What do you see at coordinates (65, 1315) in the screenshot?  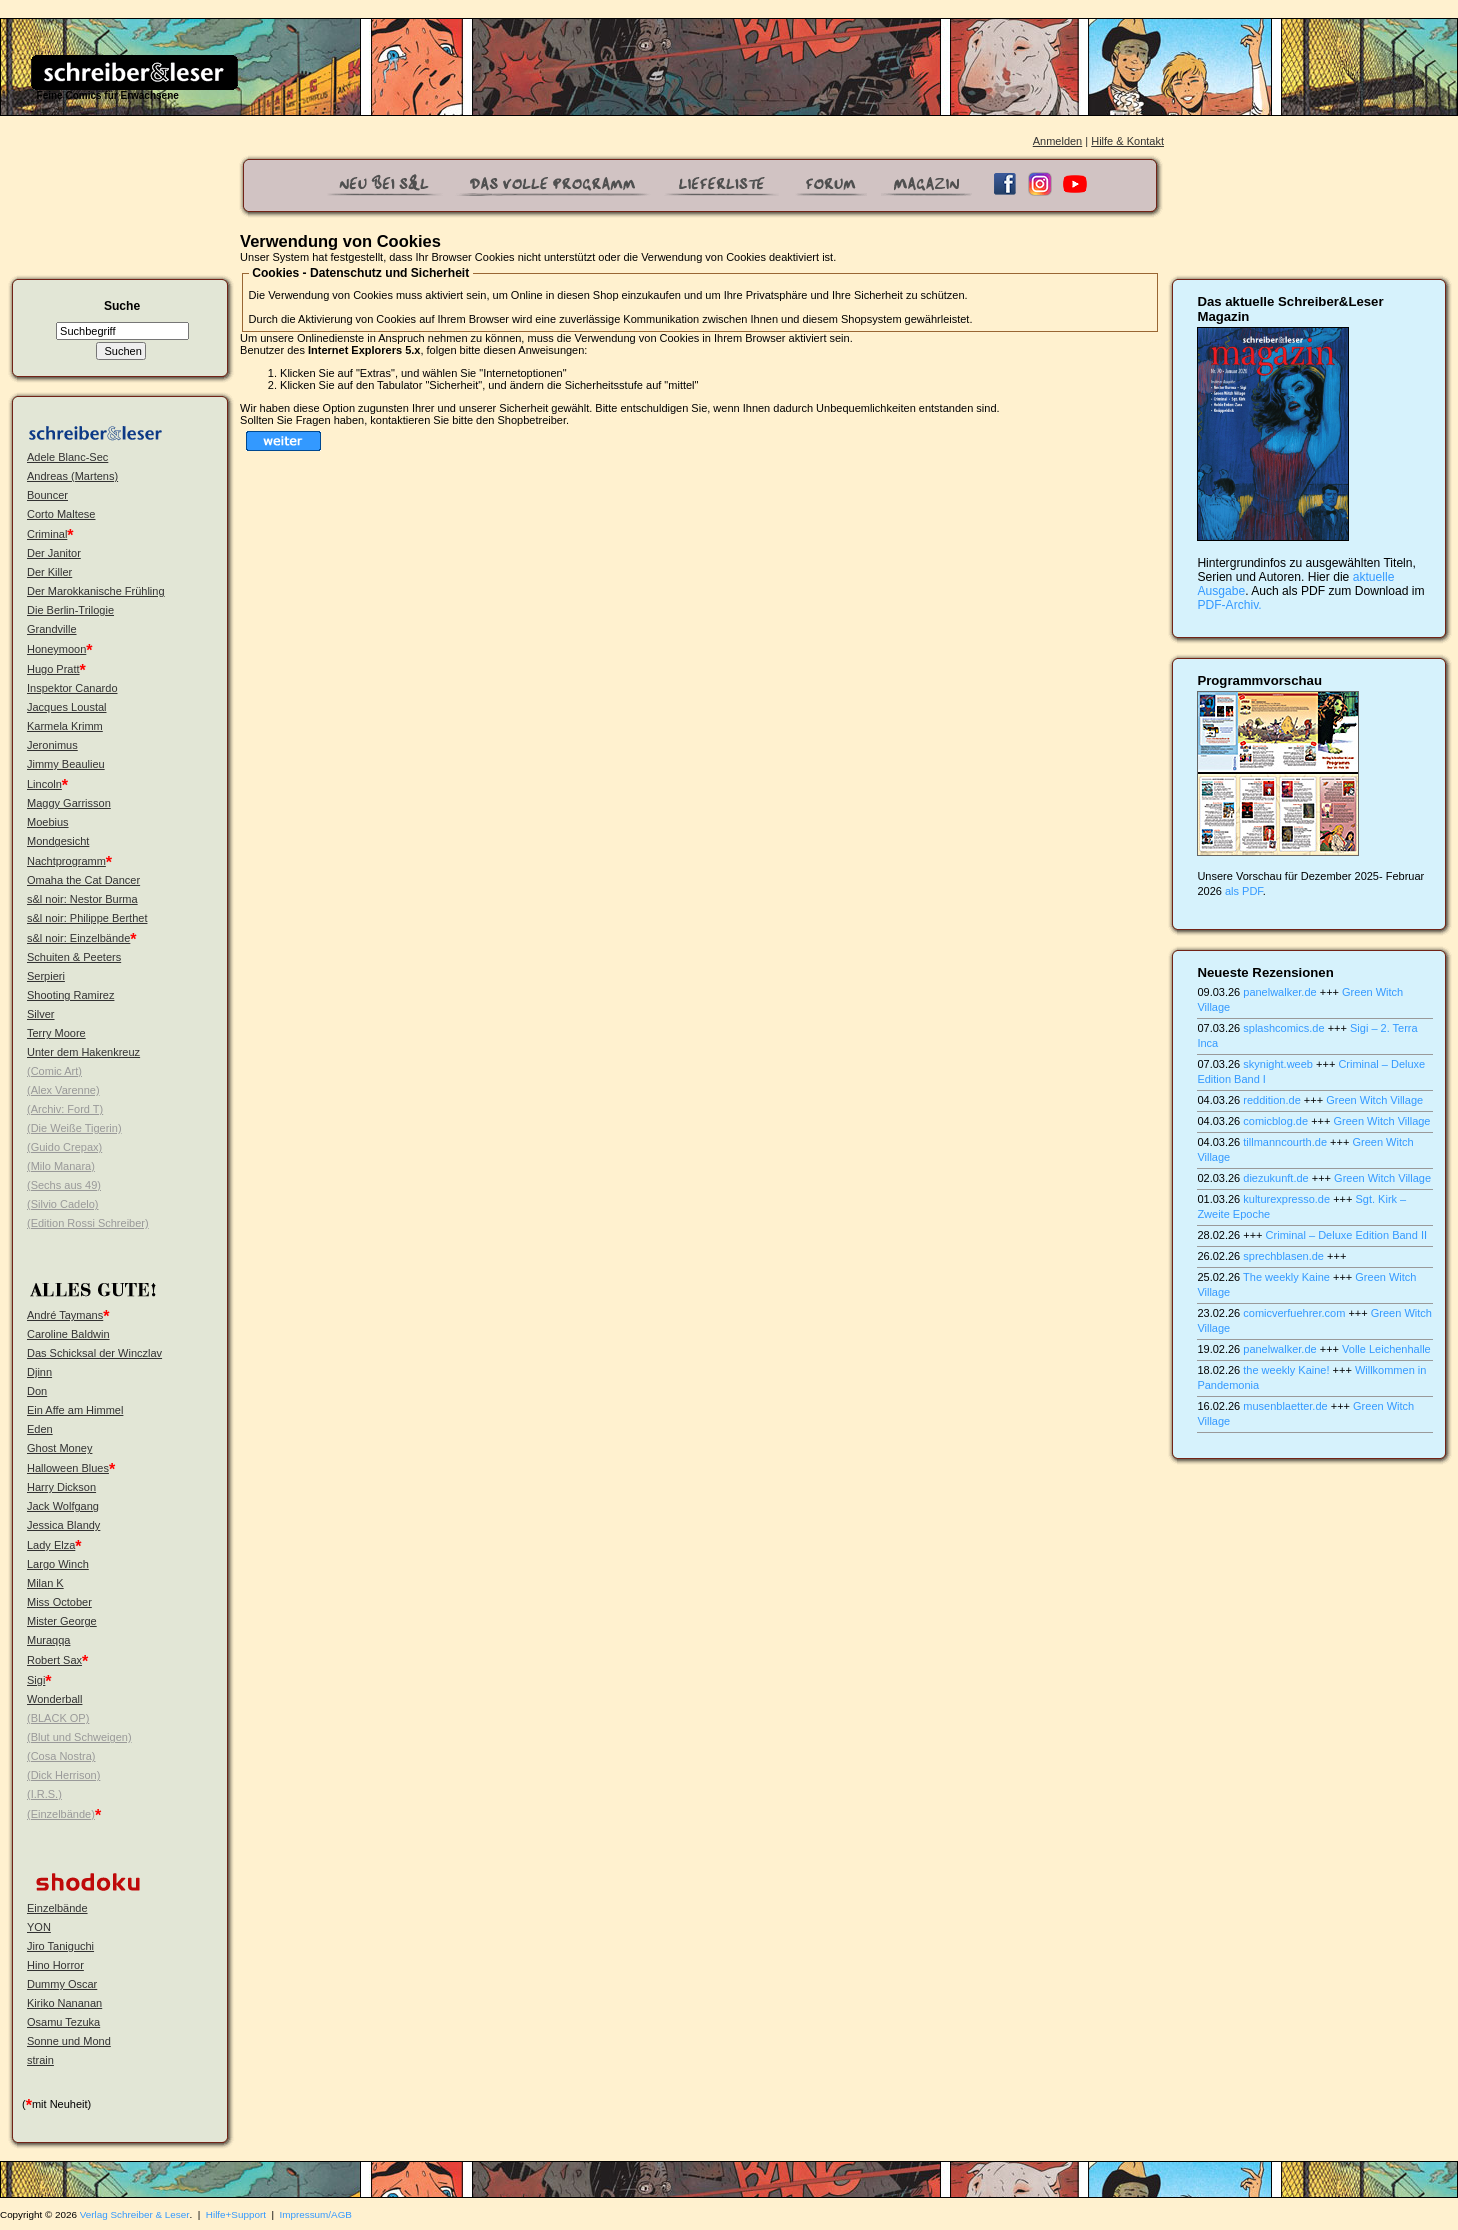 I see `André Taymans` at bounding box center [65, 1315].